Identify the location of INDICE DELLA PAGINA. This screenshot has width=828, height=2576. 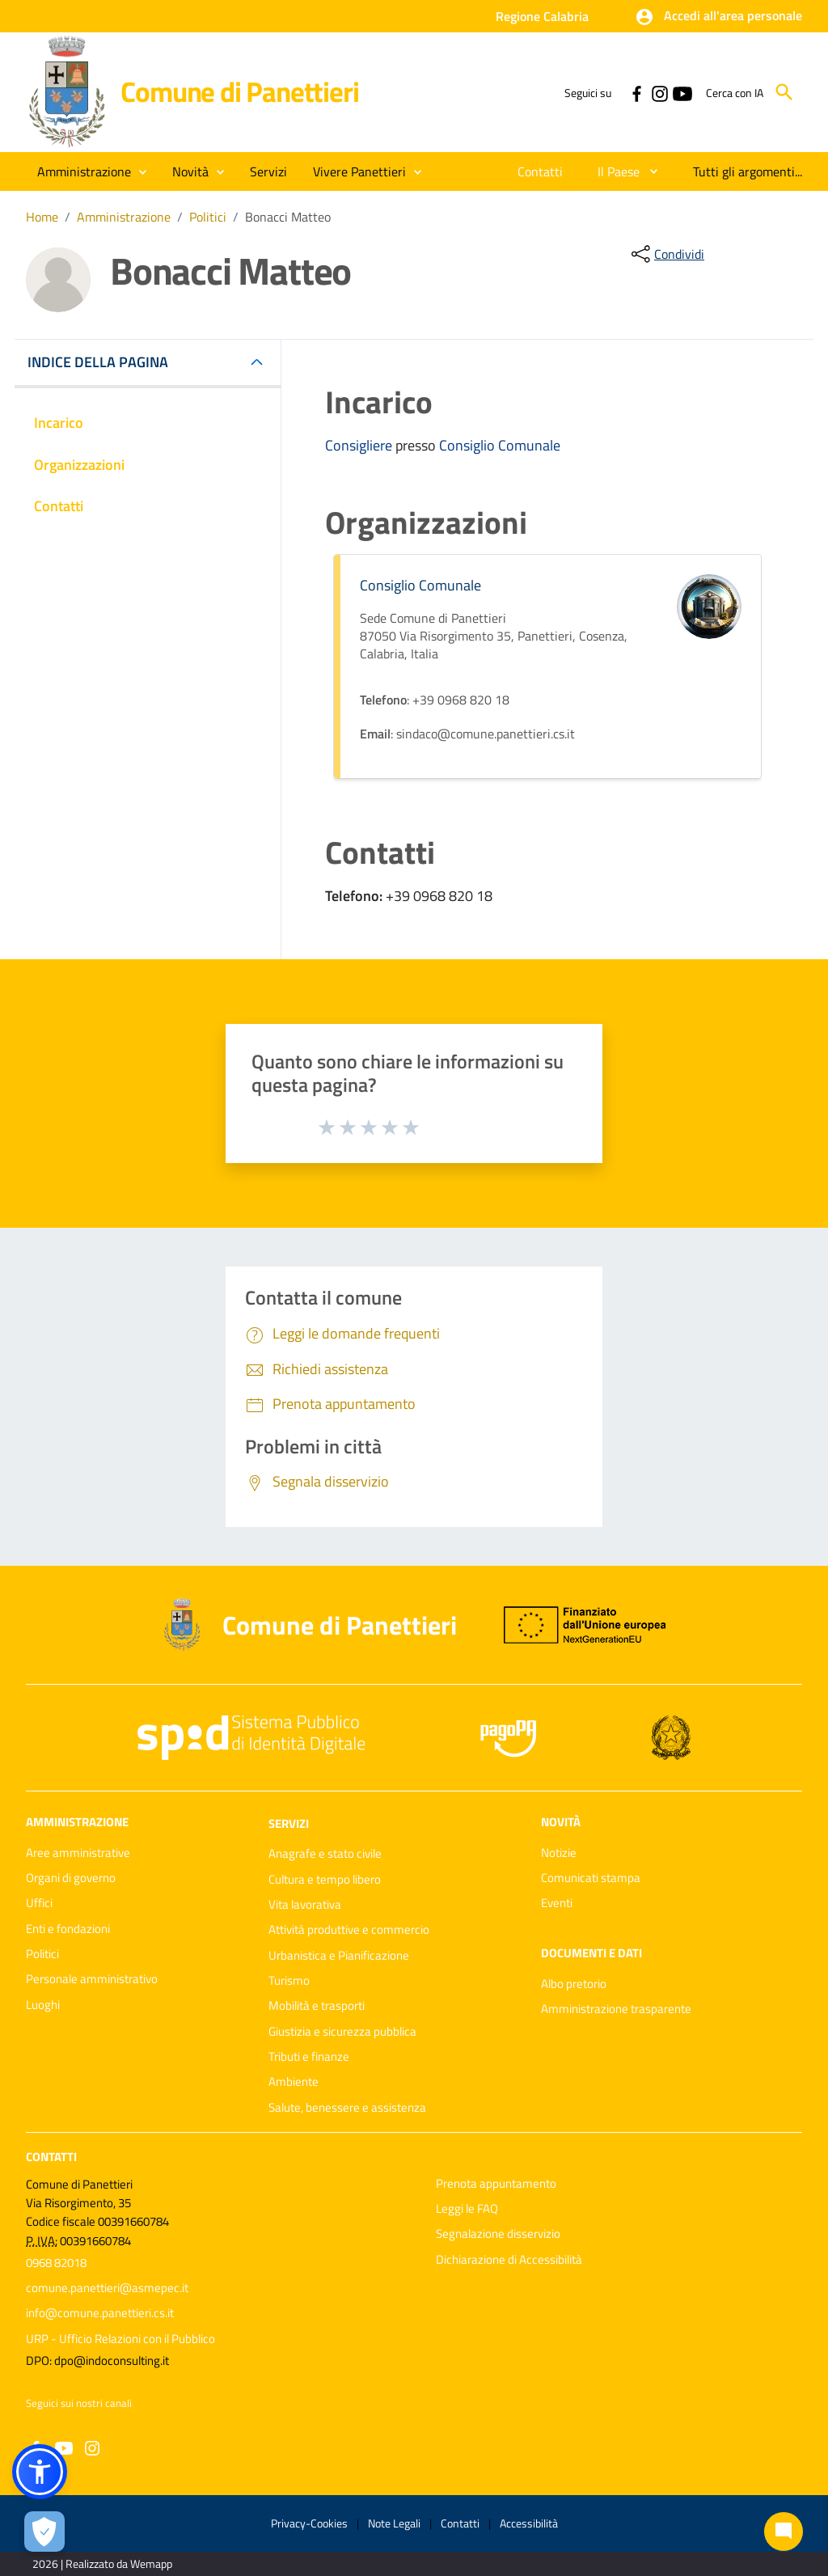
(104, 362).